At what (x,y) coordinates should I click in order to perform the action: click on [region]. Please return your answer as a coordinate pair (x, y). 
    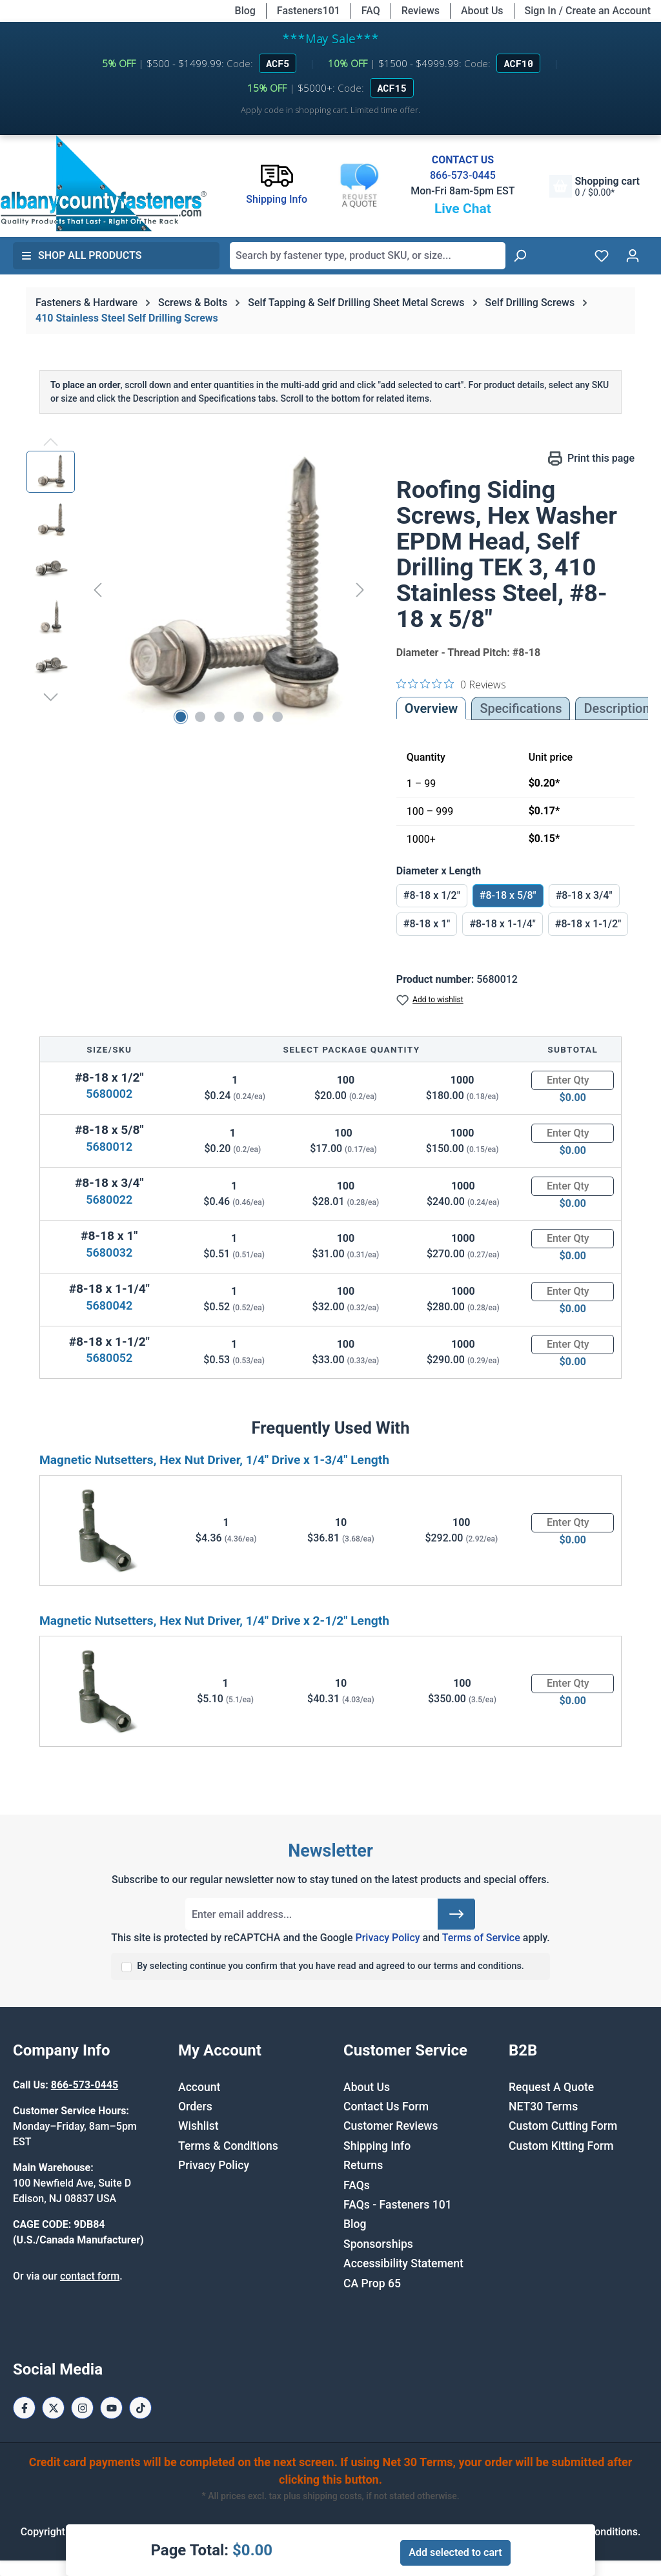
    Looking at the image, I should click on (198, 589).